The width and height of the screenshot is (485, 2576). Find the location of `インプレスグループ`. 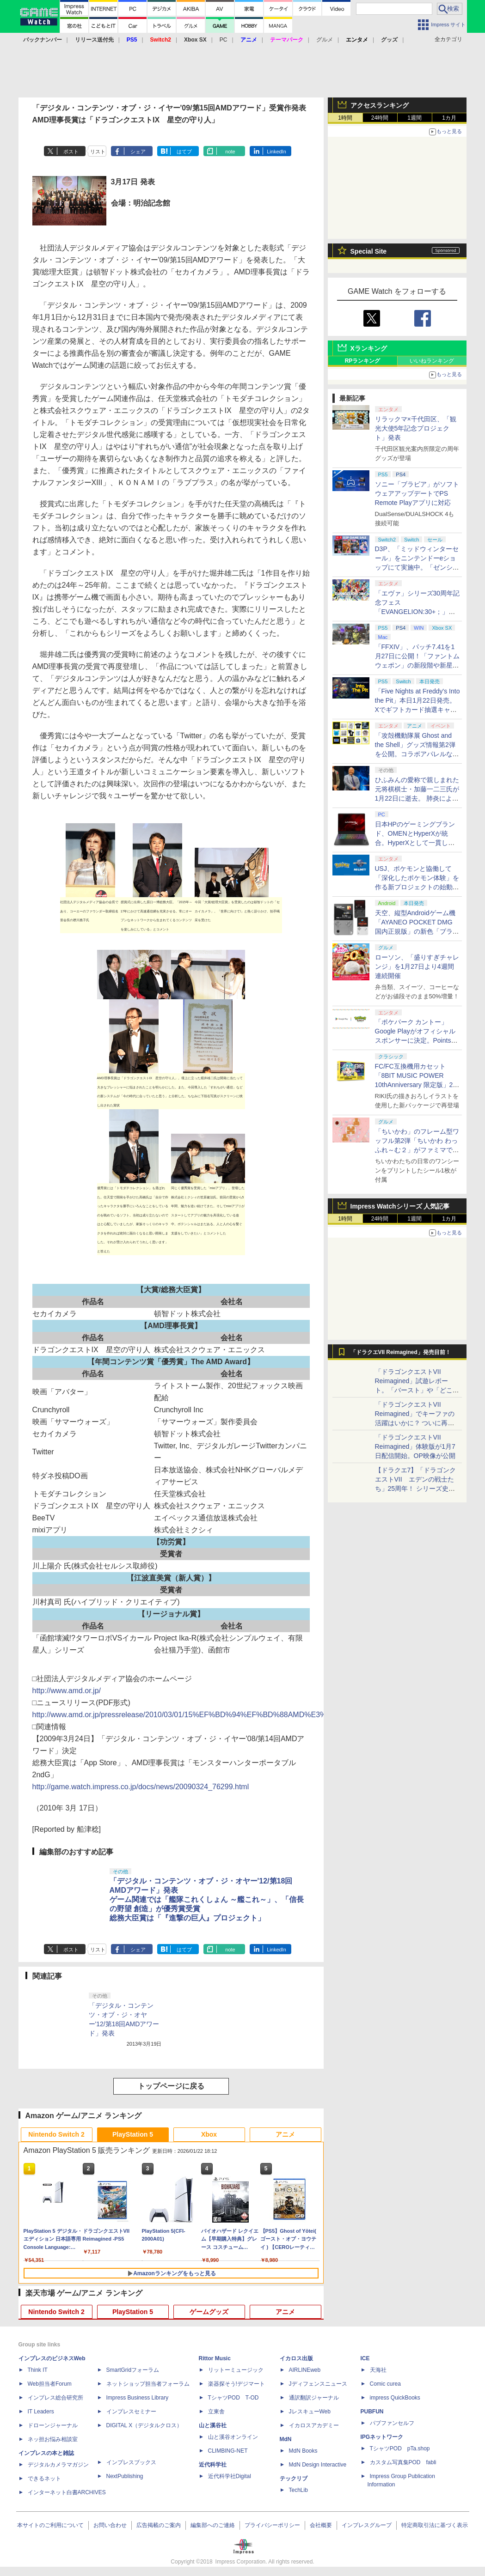

インプレスグループ is located at coordinates (367, 2525).